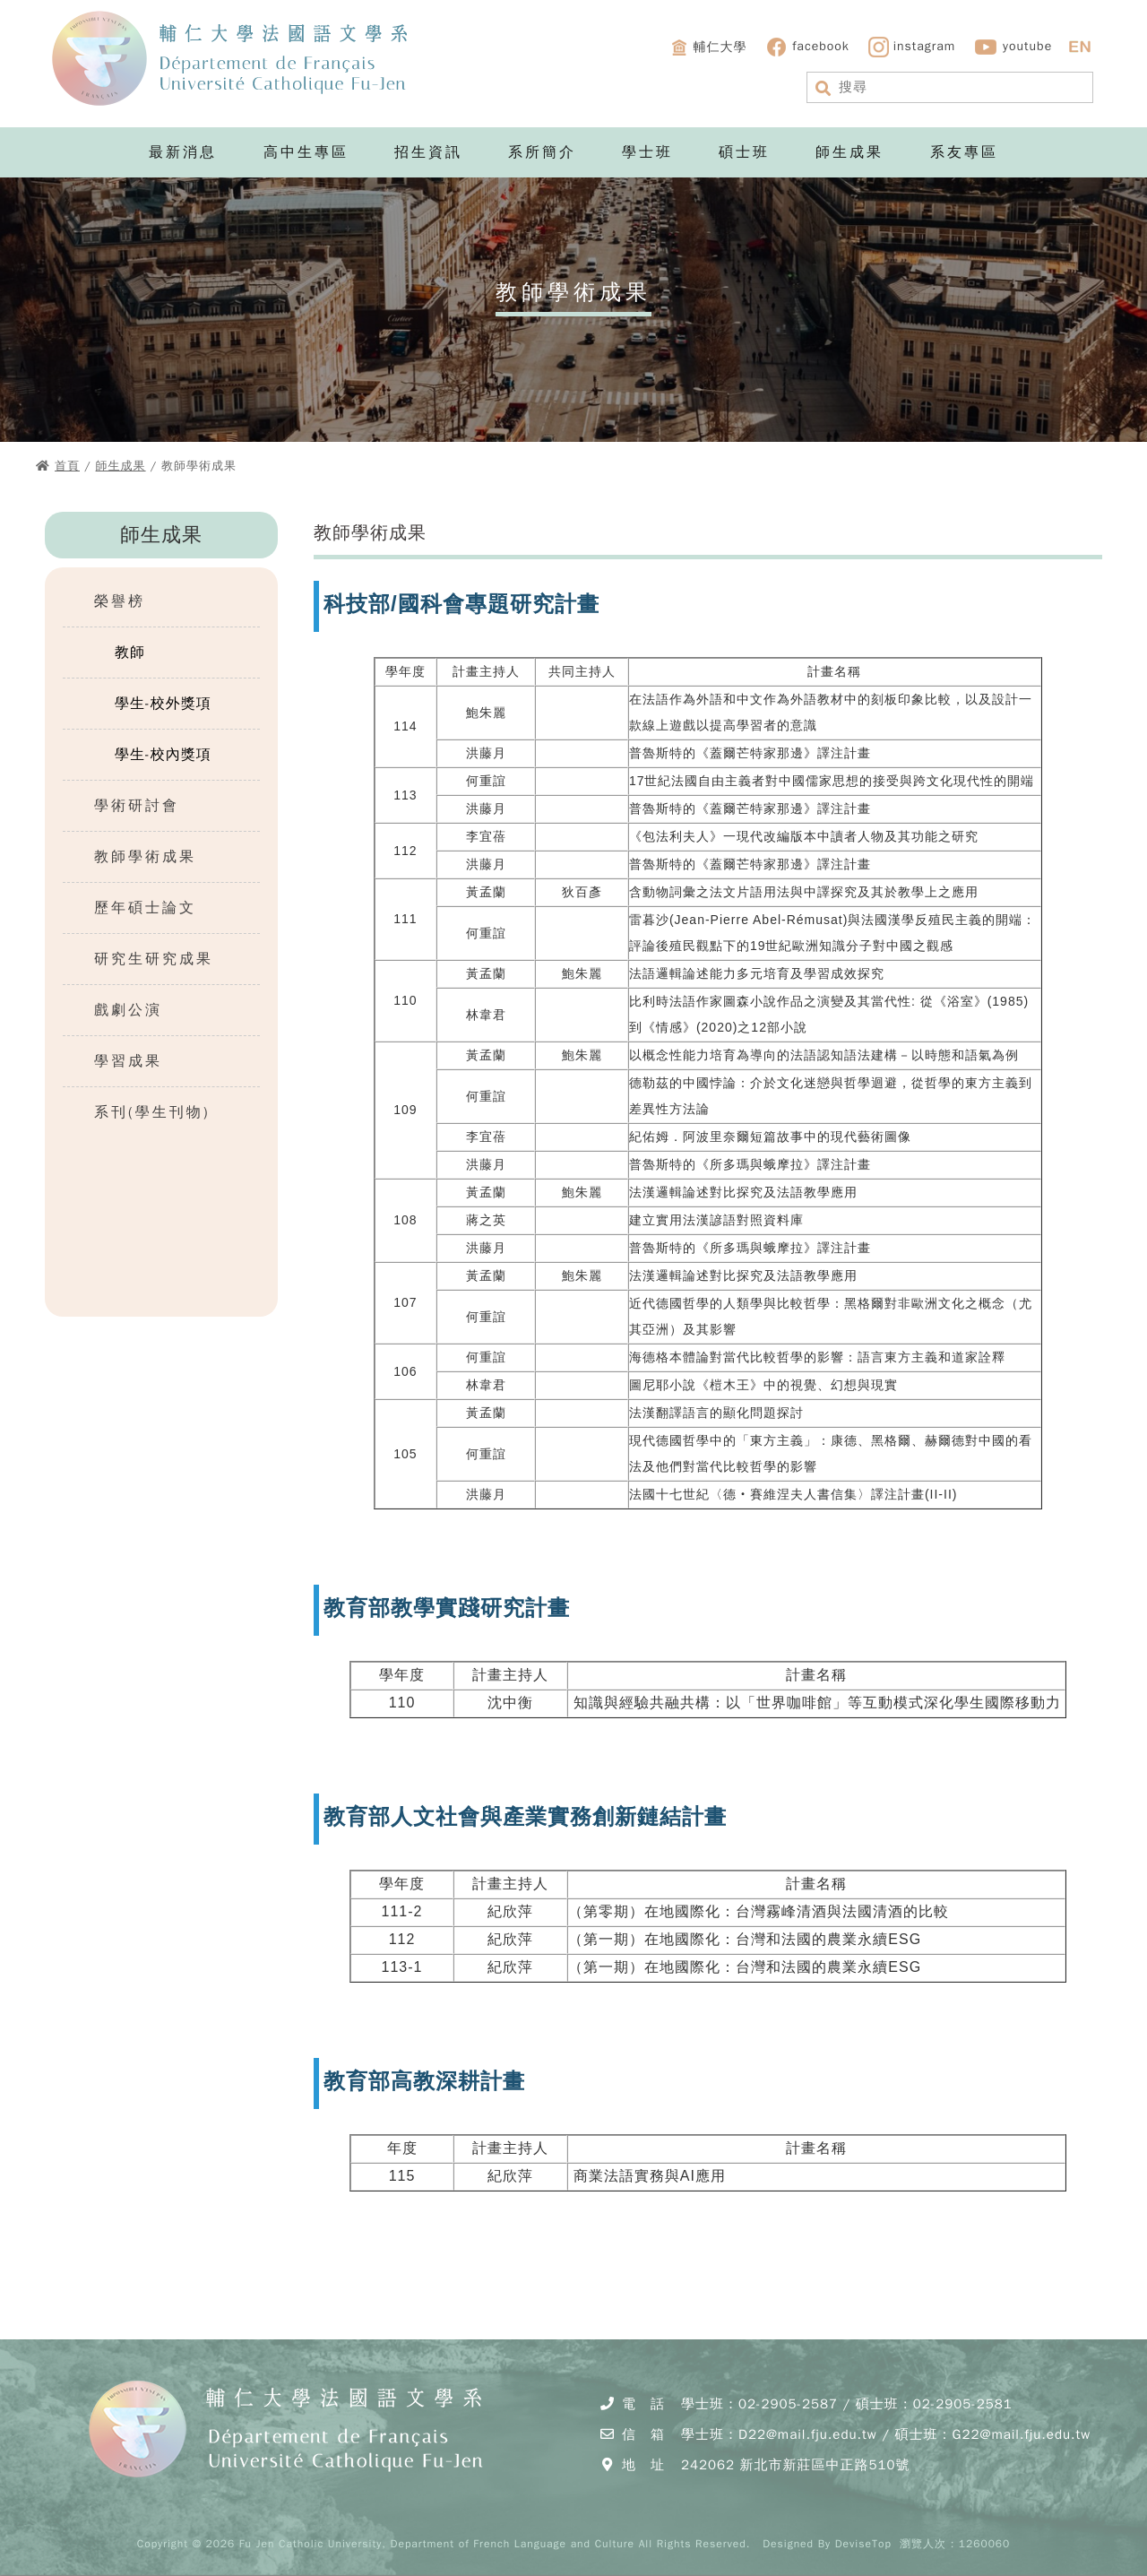 Image resolution: width=1147 pixels, height=2576 pixels. Describe the element at coordinates (542, 152) in the screenshot. I see `系所簡介` at that location.